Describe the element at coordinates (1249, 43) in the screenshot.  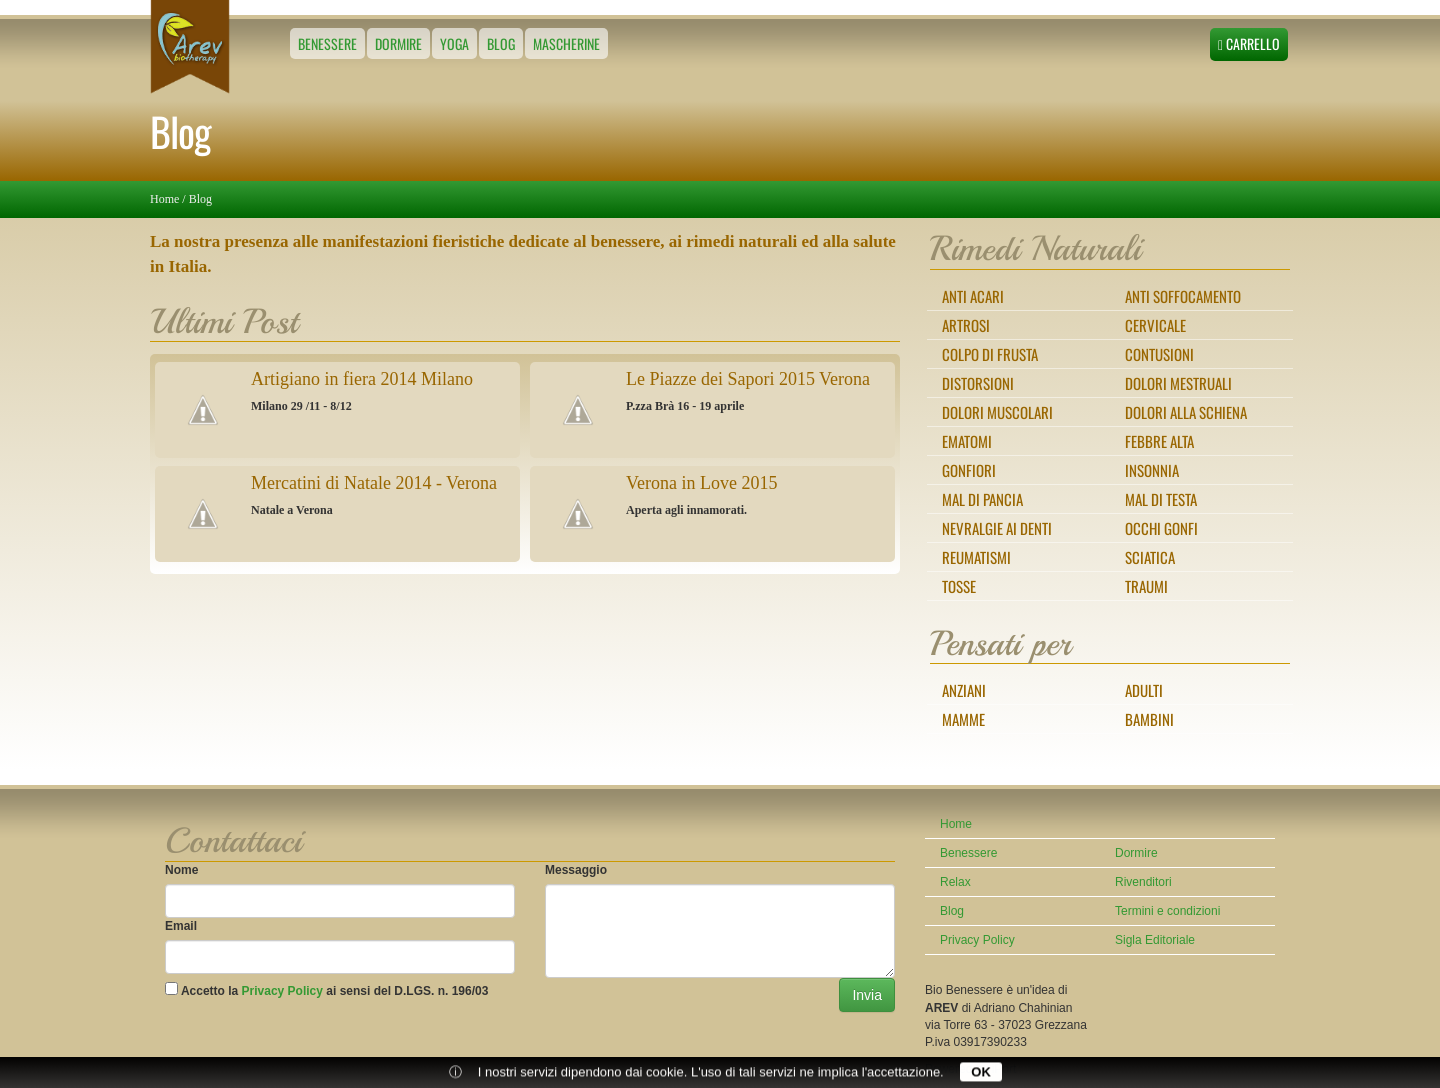
I see `Carrello` at that location.